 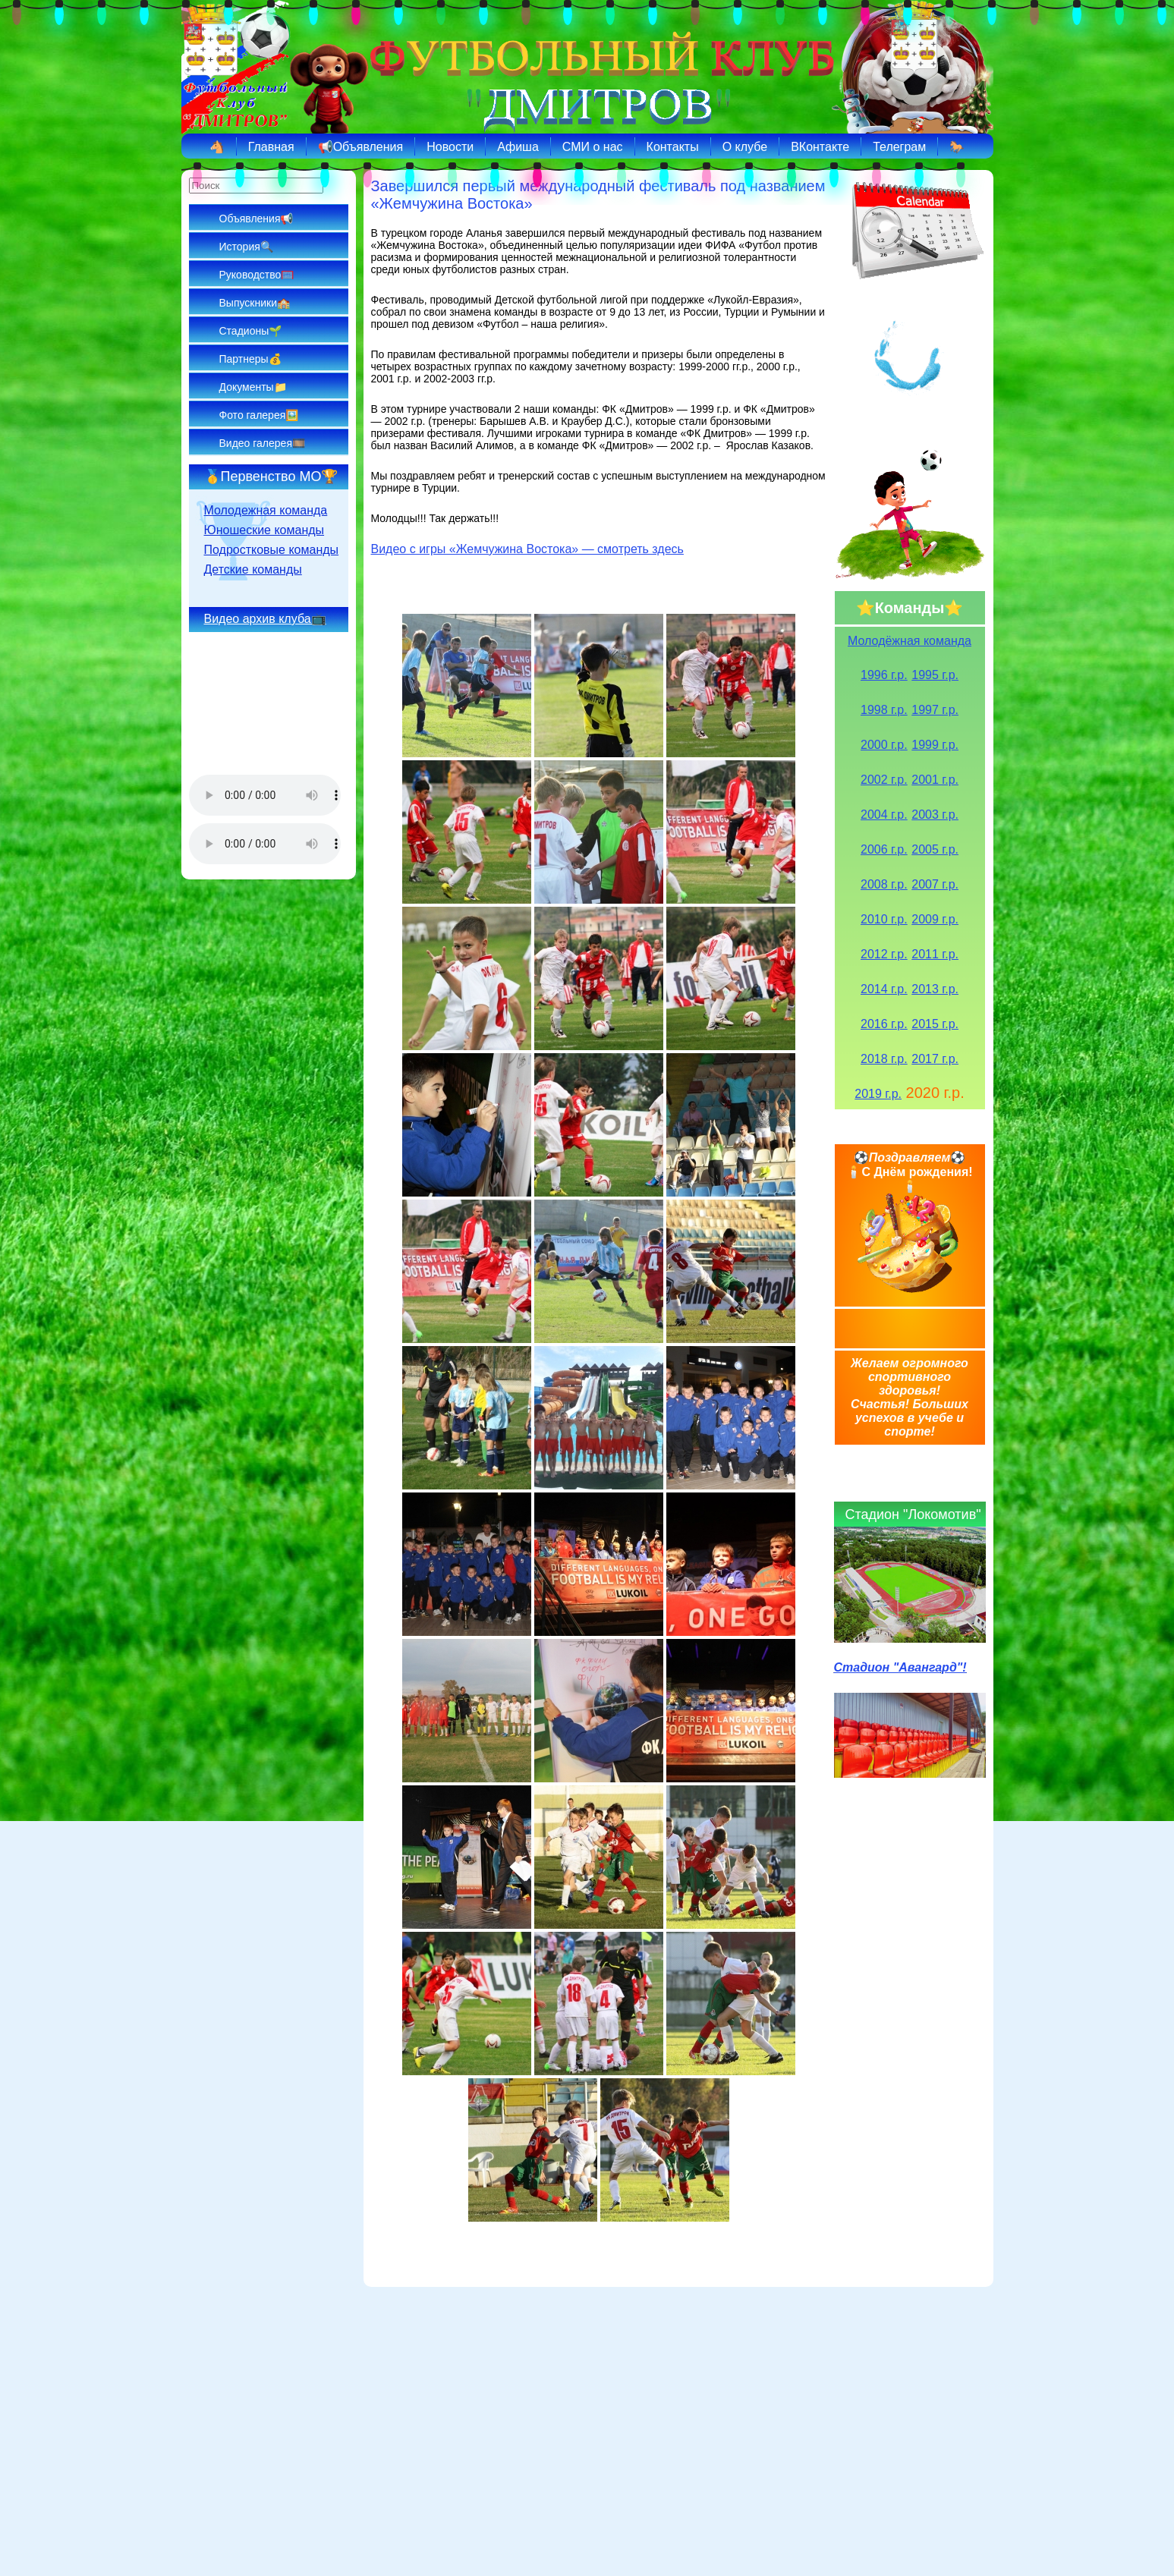 I want to click on Выпускники🏫, so click(x=254, y=303).